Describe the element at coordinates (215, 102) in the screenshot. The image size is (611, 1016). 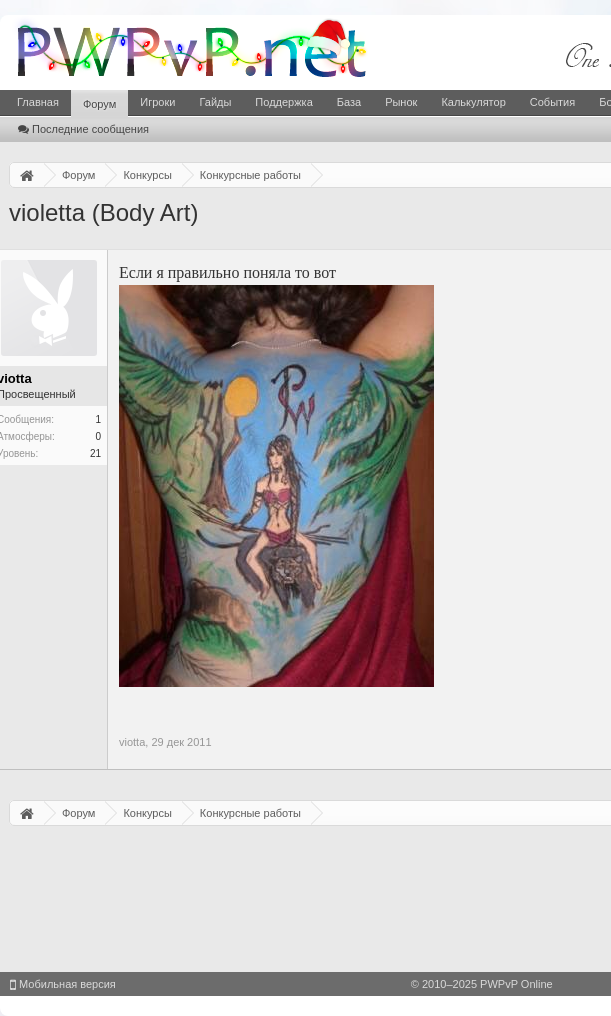
I see `Гайды` at that location.